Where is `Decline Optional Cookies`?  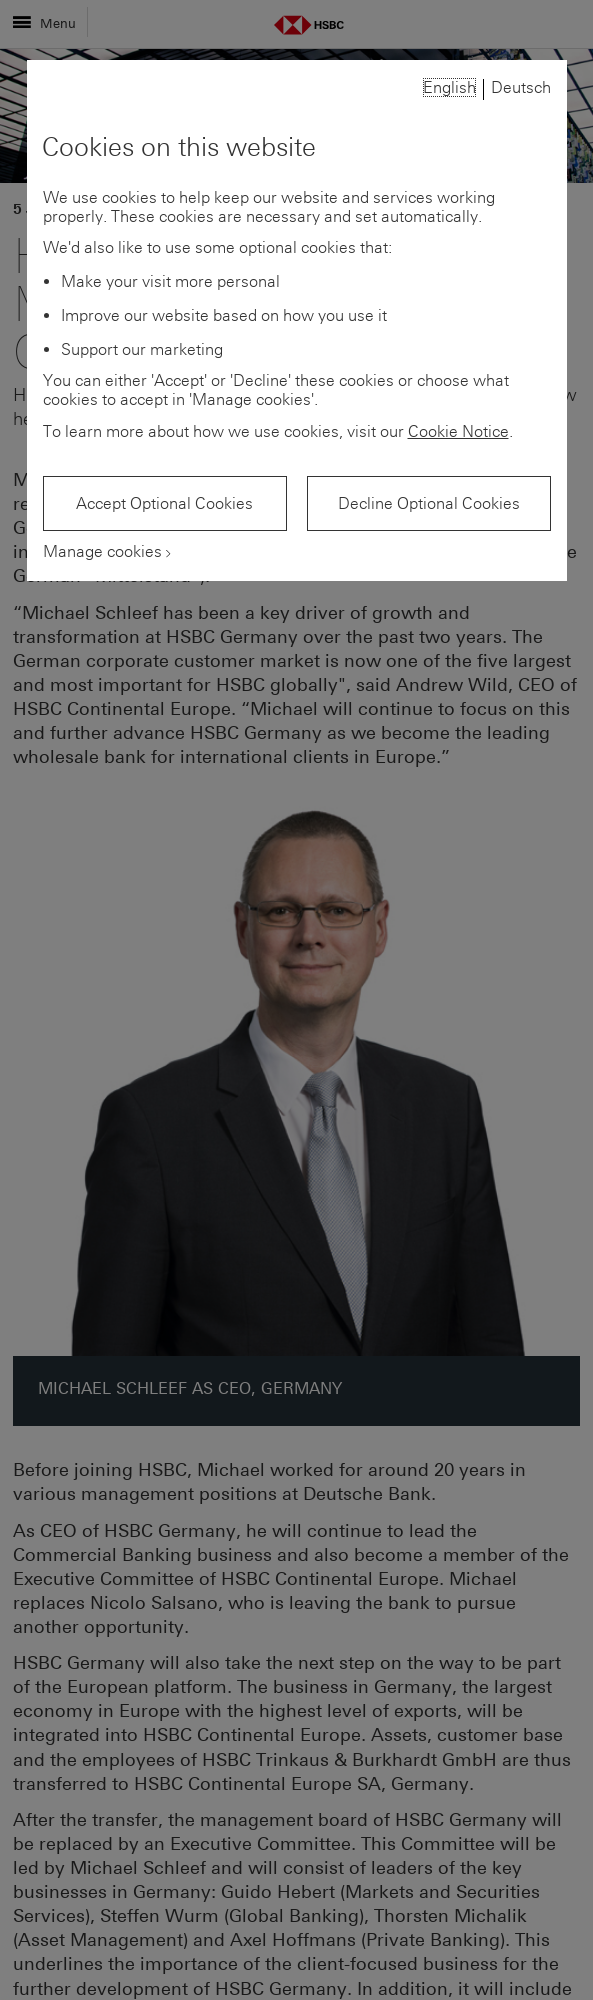
Decline Optional Cookies is located at coordinates (429, 503).